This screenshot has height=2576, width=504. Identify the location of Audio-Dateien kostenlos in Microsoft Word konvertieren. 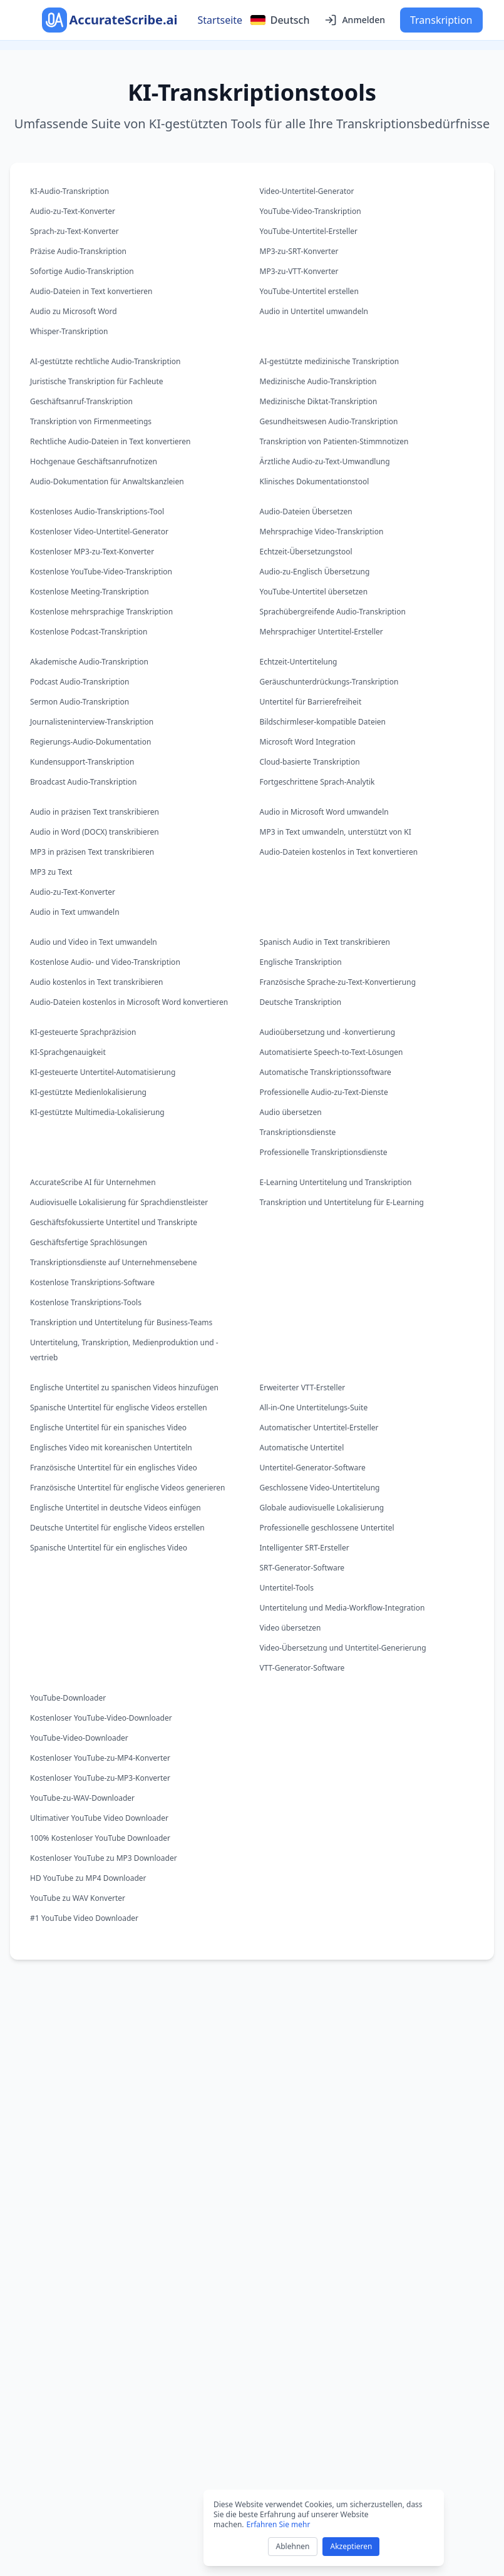
(129, 1002).